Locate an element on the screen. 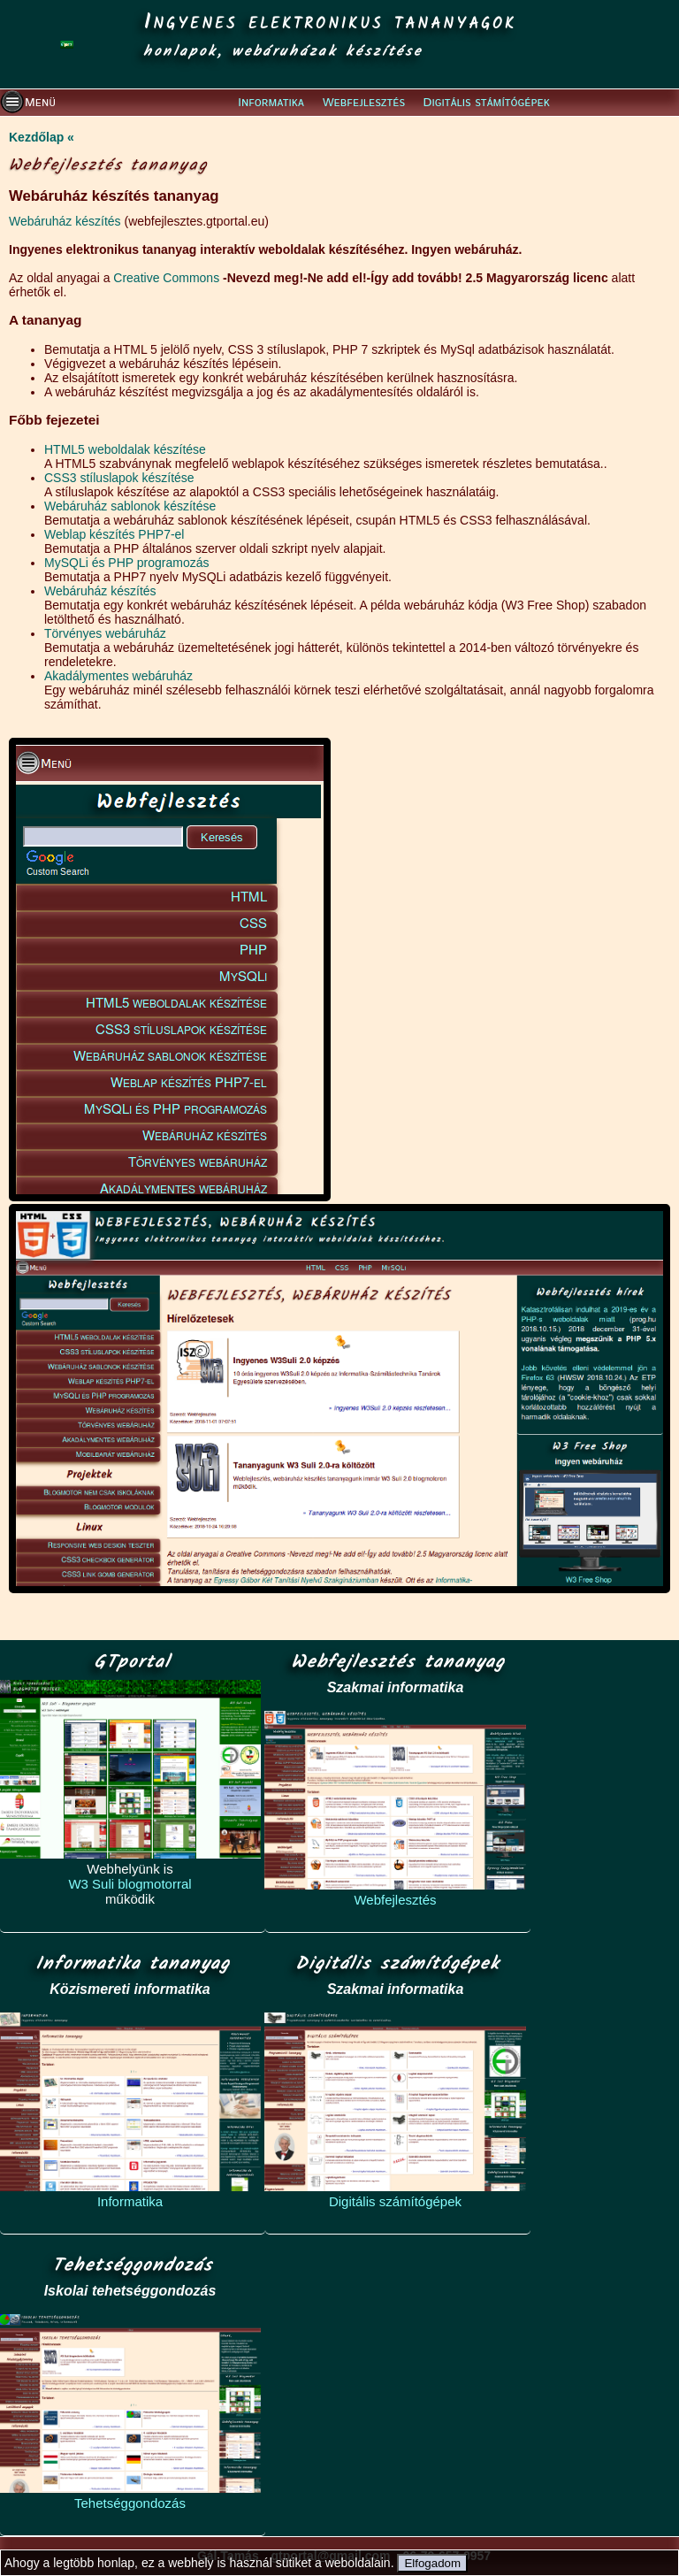  Digitális számítógépek is located at coordinates (395, 2201).